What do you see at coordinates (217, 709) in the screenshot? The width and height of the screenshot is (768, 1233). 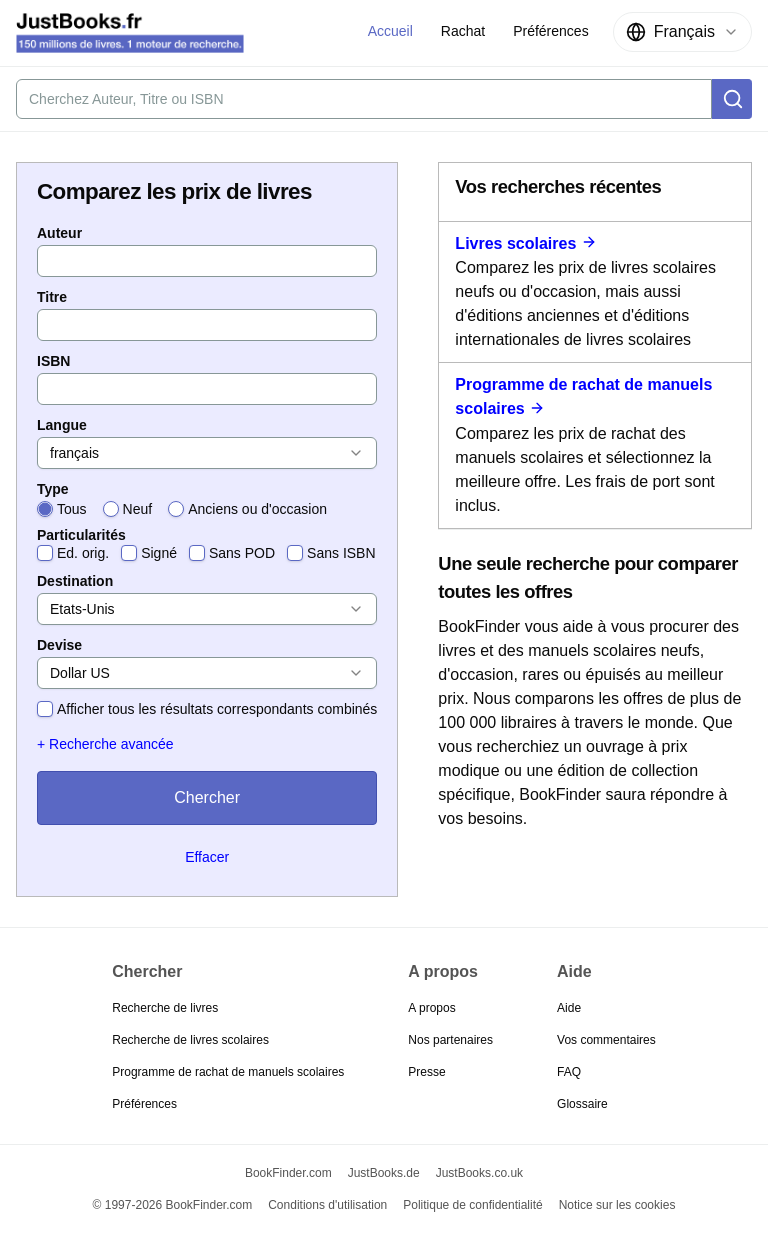 I see `Afficher tous les résultats correspondants combinés` at bounding box center [217, 709].